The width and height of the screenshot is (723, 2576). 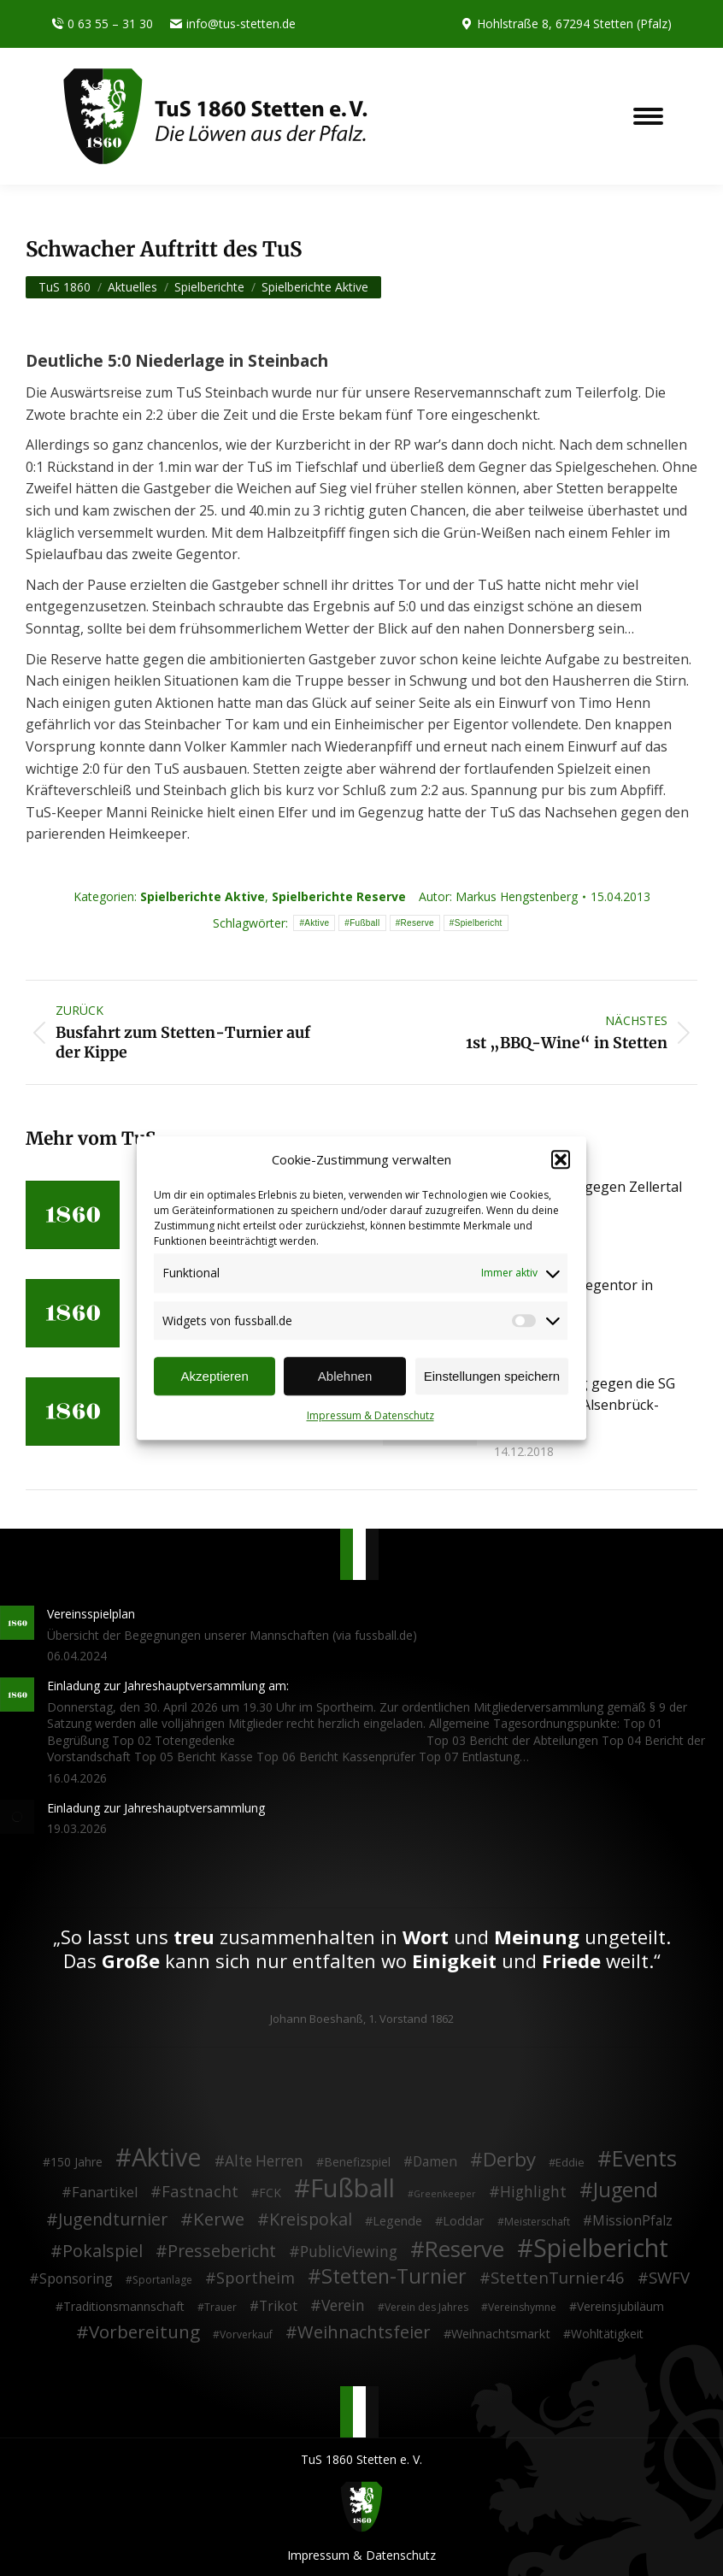 What do you see at coordinates (625, 2190) in the screenshot?
I see `Jugend [Jugend (76 Einträge)]` at bounding box center [625, 2190].